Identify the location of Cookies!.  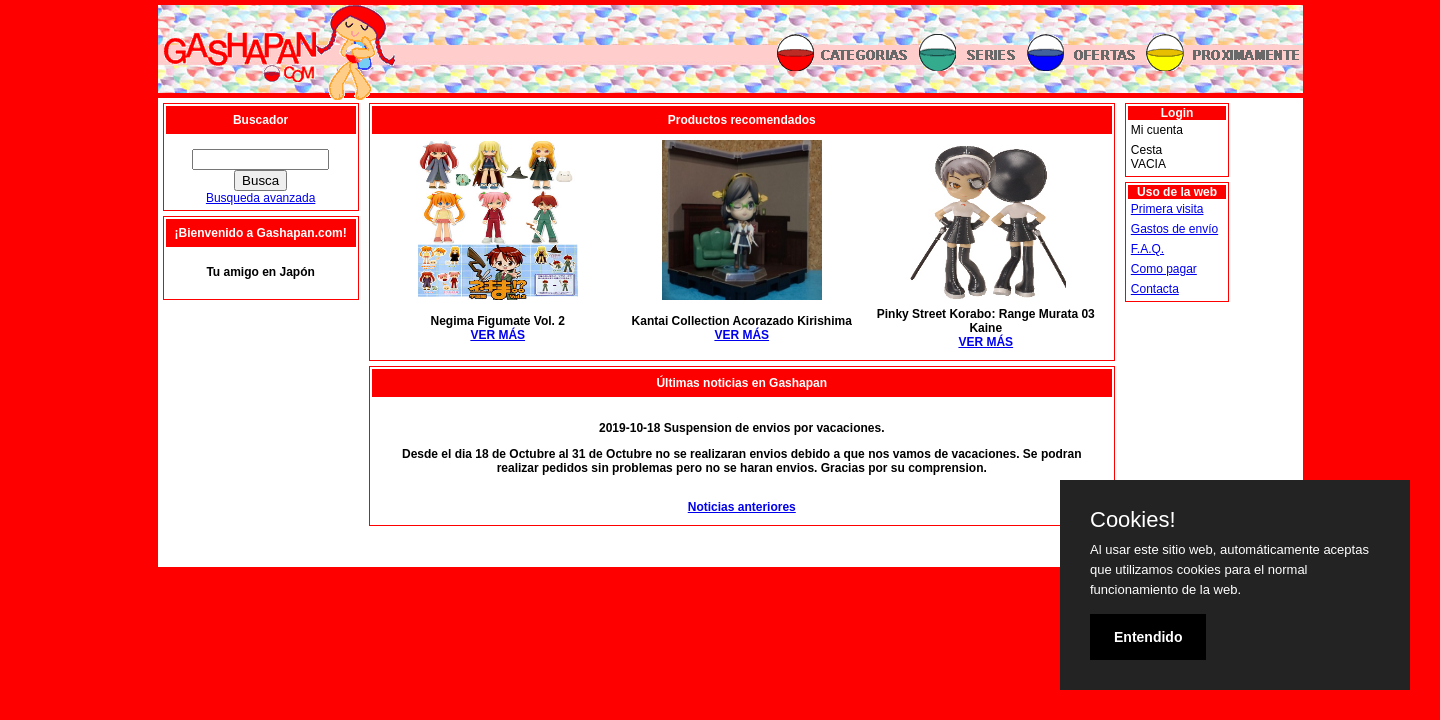
(1133, 520).